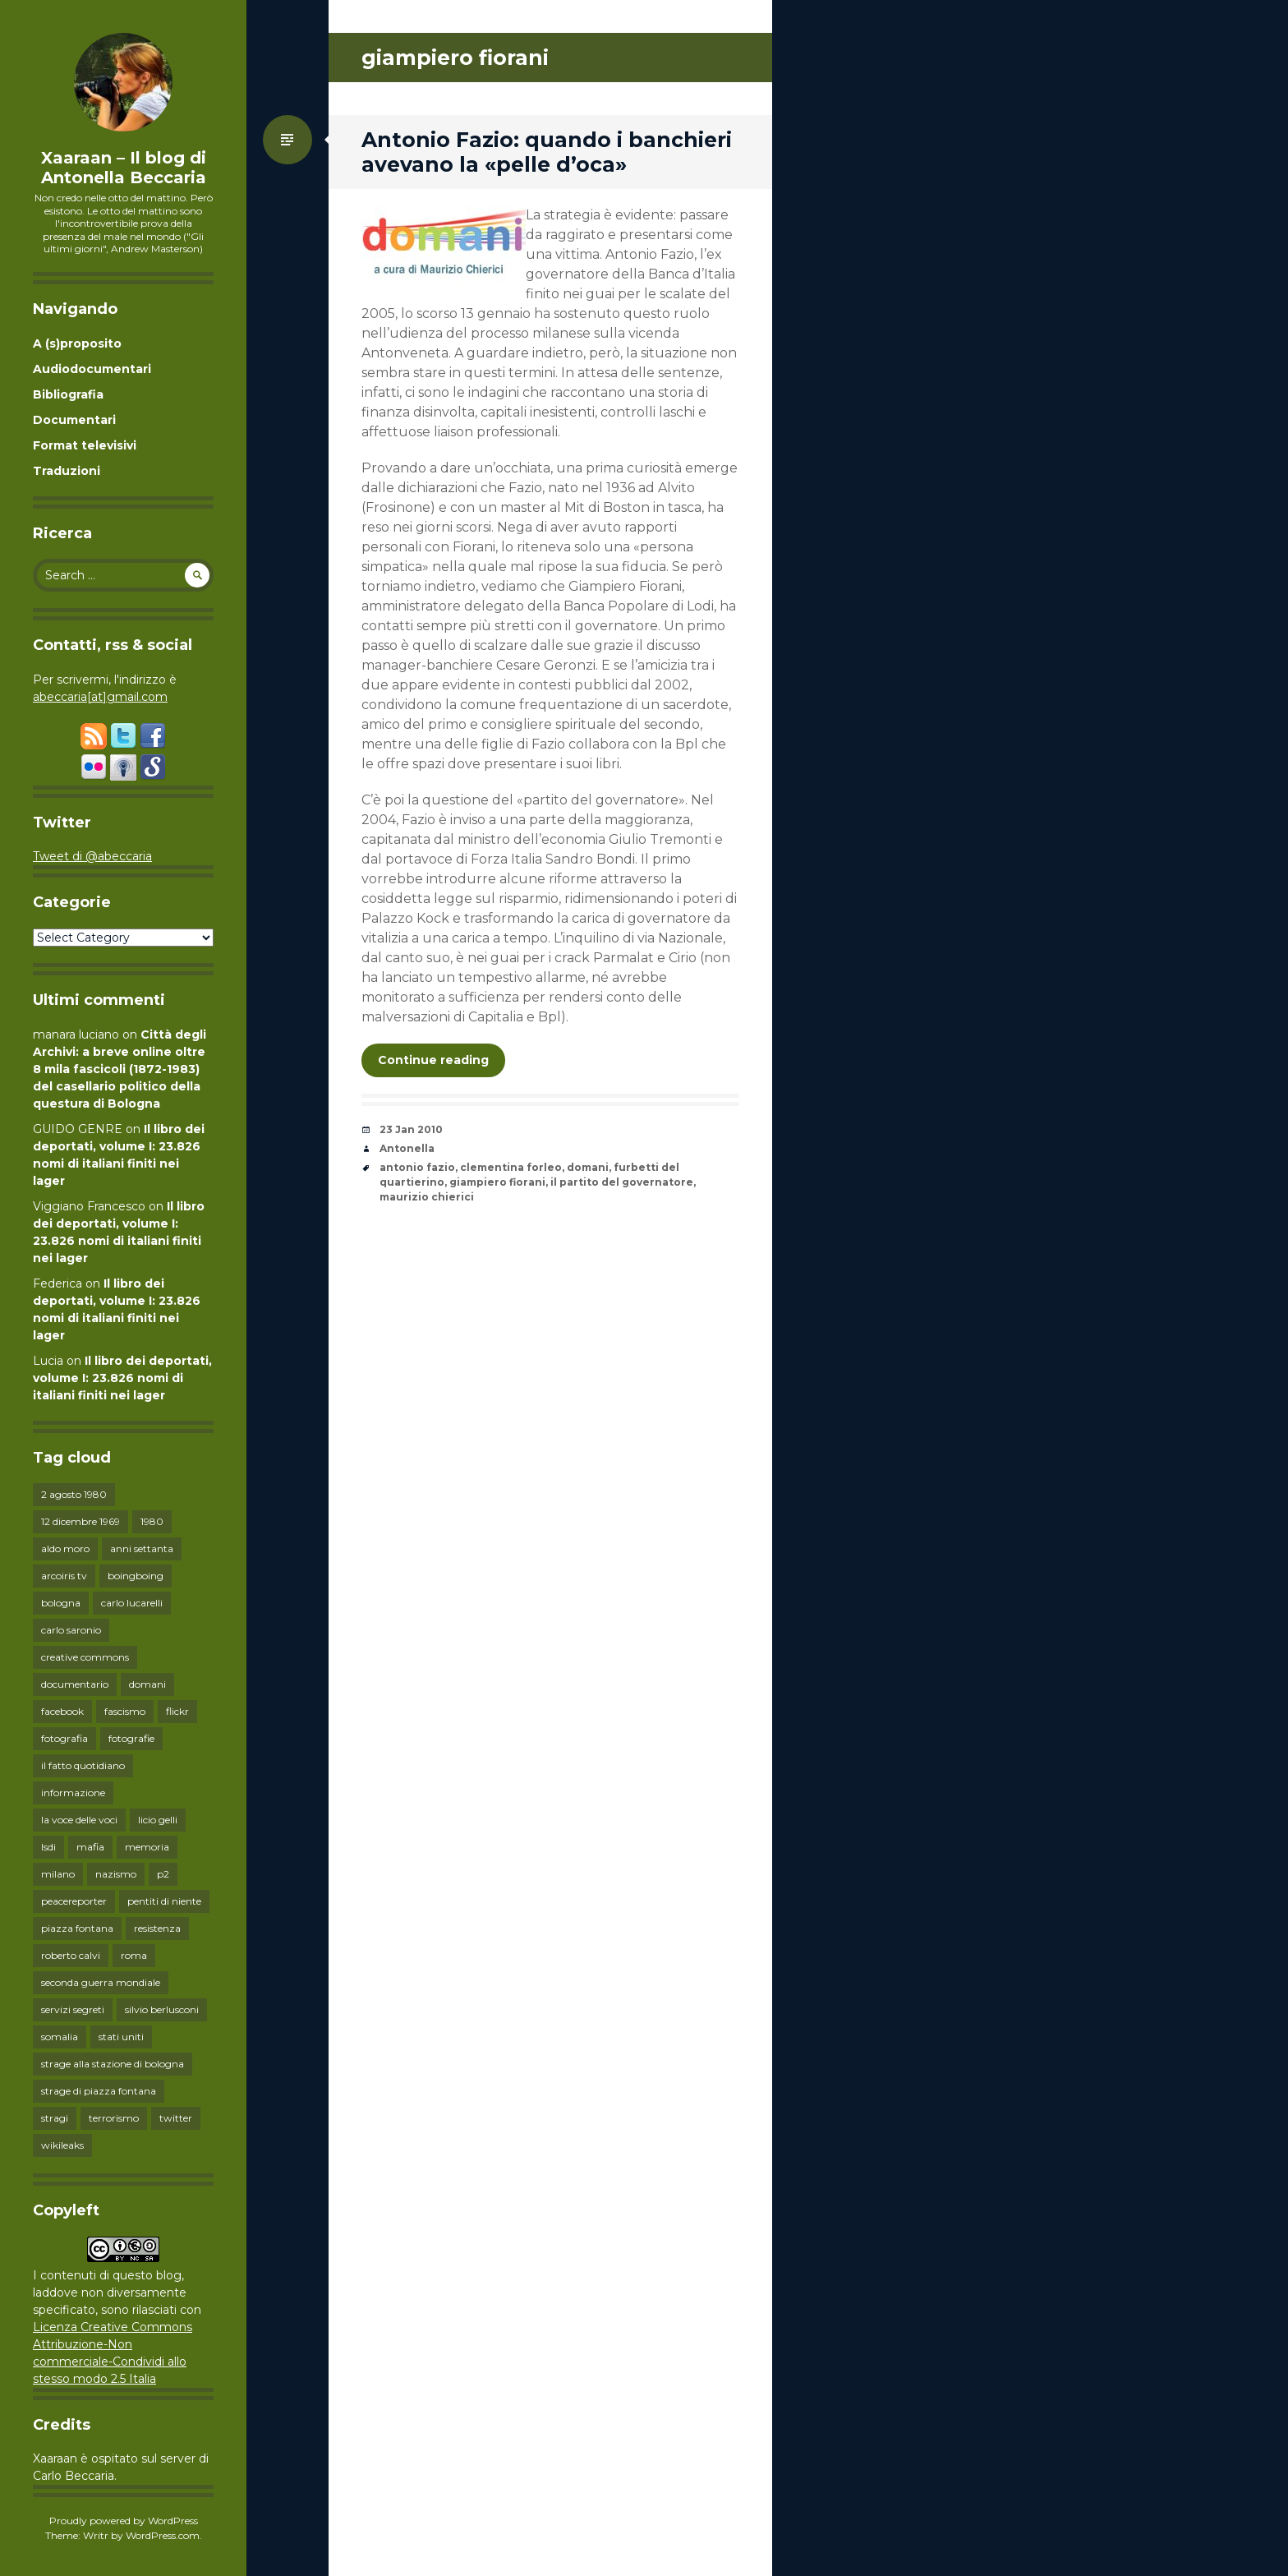 The image size is (1288, 2576). I want to click on informazione, so click(73, 1792).